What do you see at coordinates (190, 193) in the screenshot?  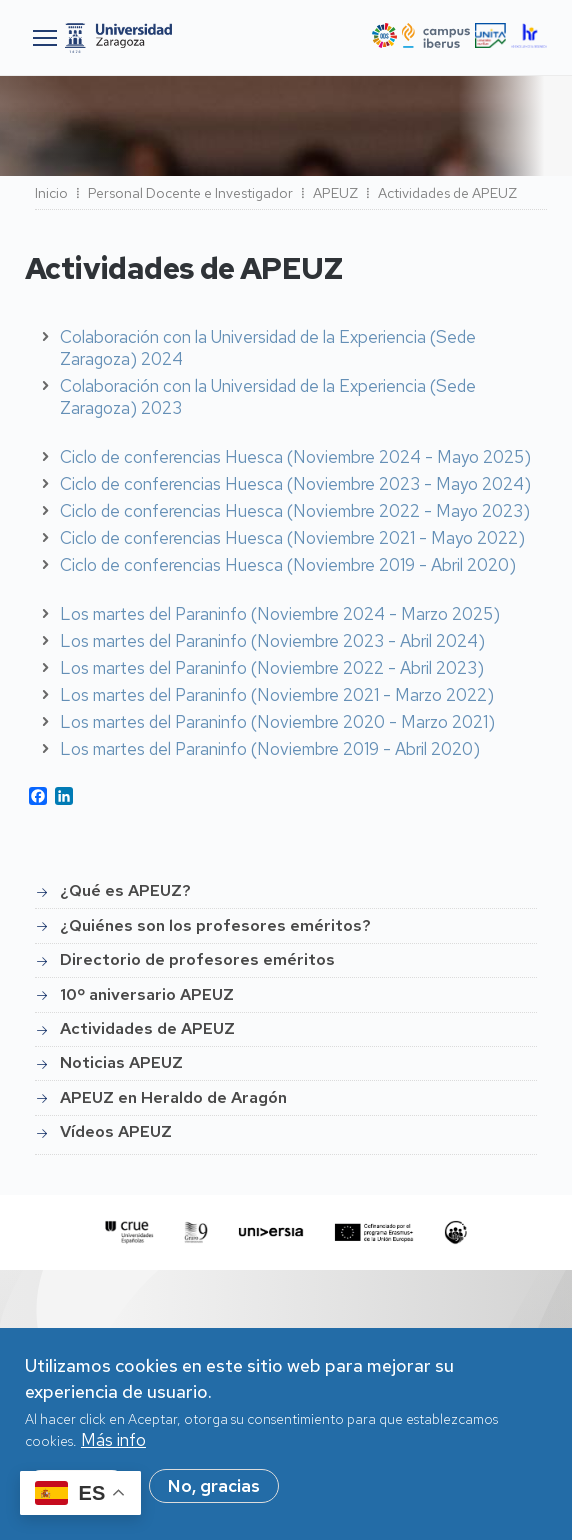 I see `Personal Docente e Investigador` at bounding box center [190, 193].